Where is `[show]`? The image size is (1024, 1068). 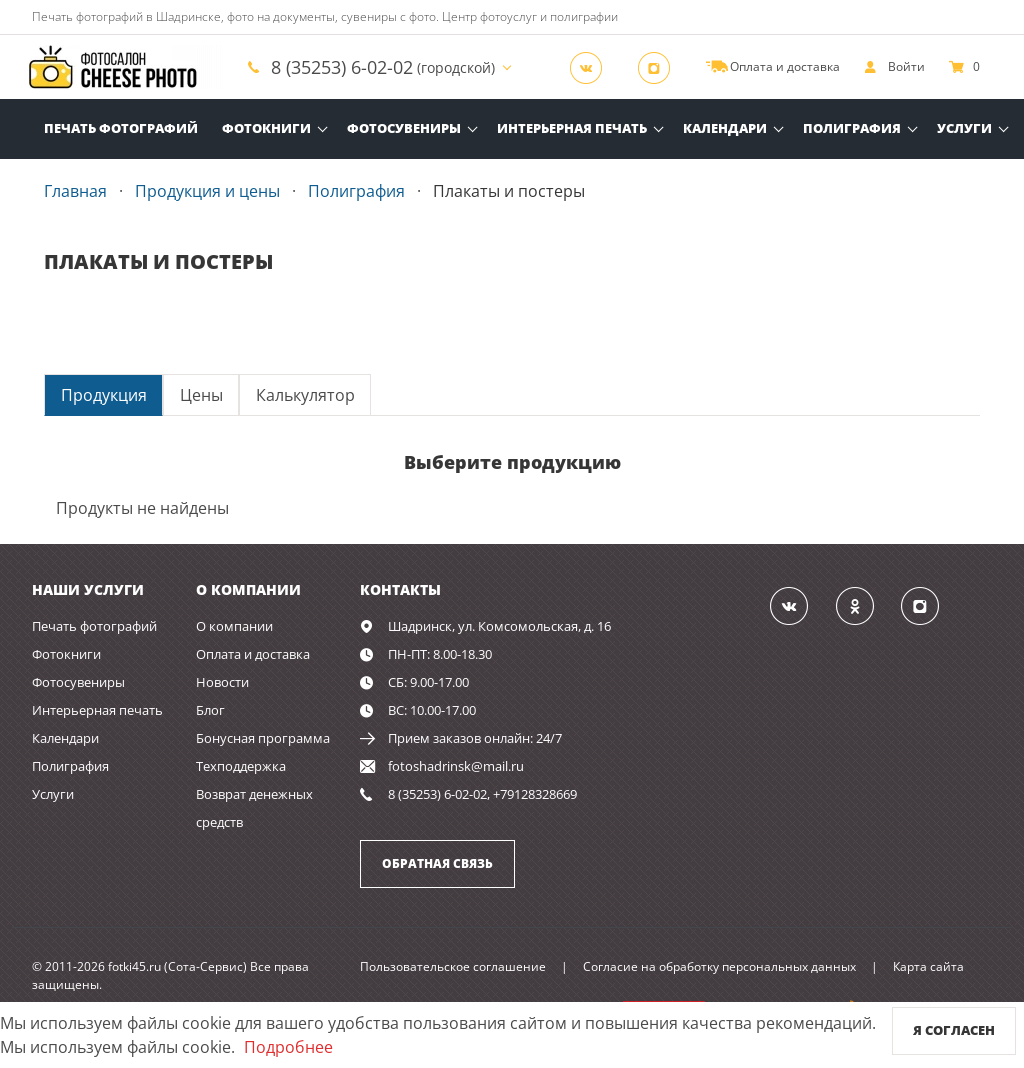
[show] is located at coordinates (894, 67).